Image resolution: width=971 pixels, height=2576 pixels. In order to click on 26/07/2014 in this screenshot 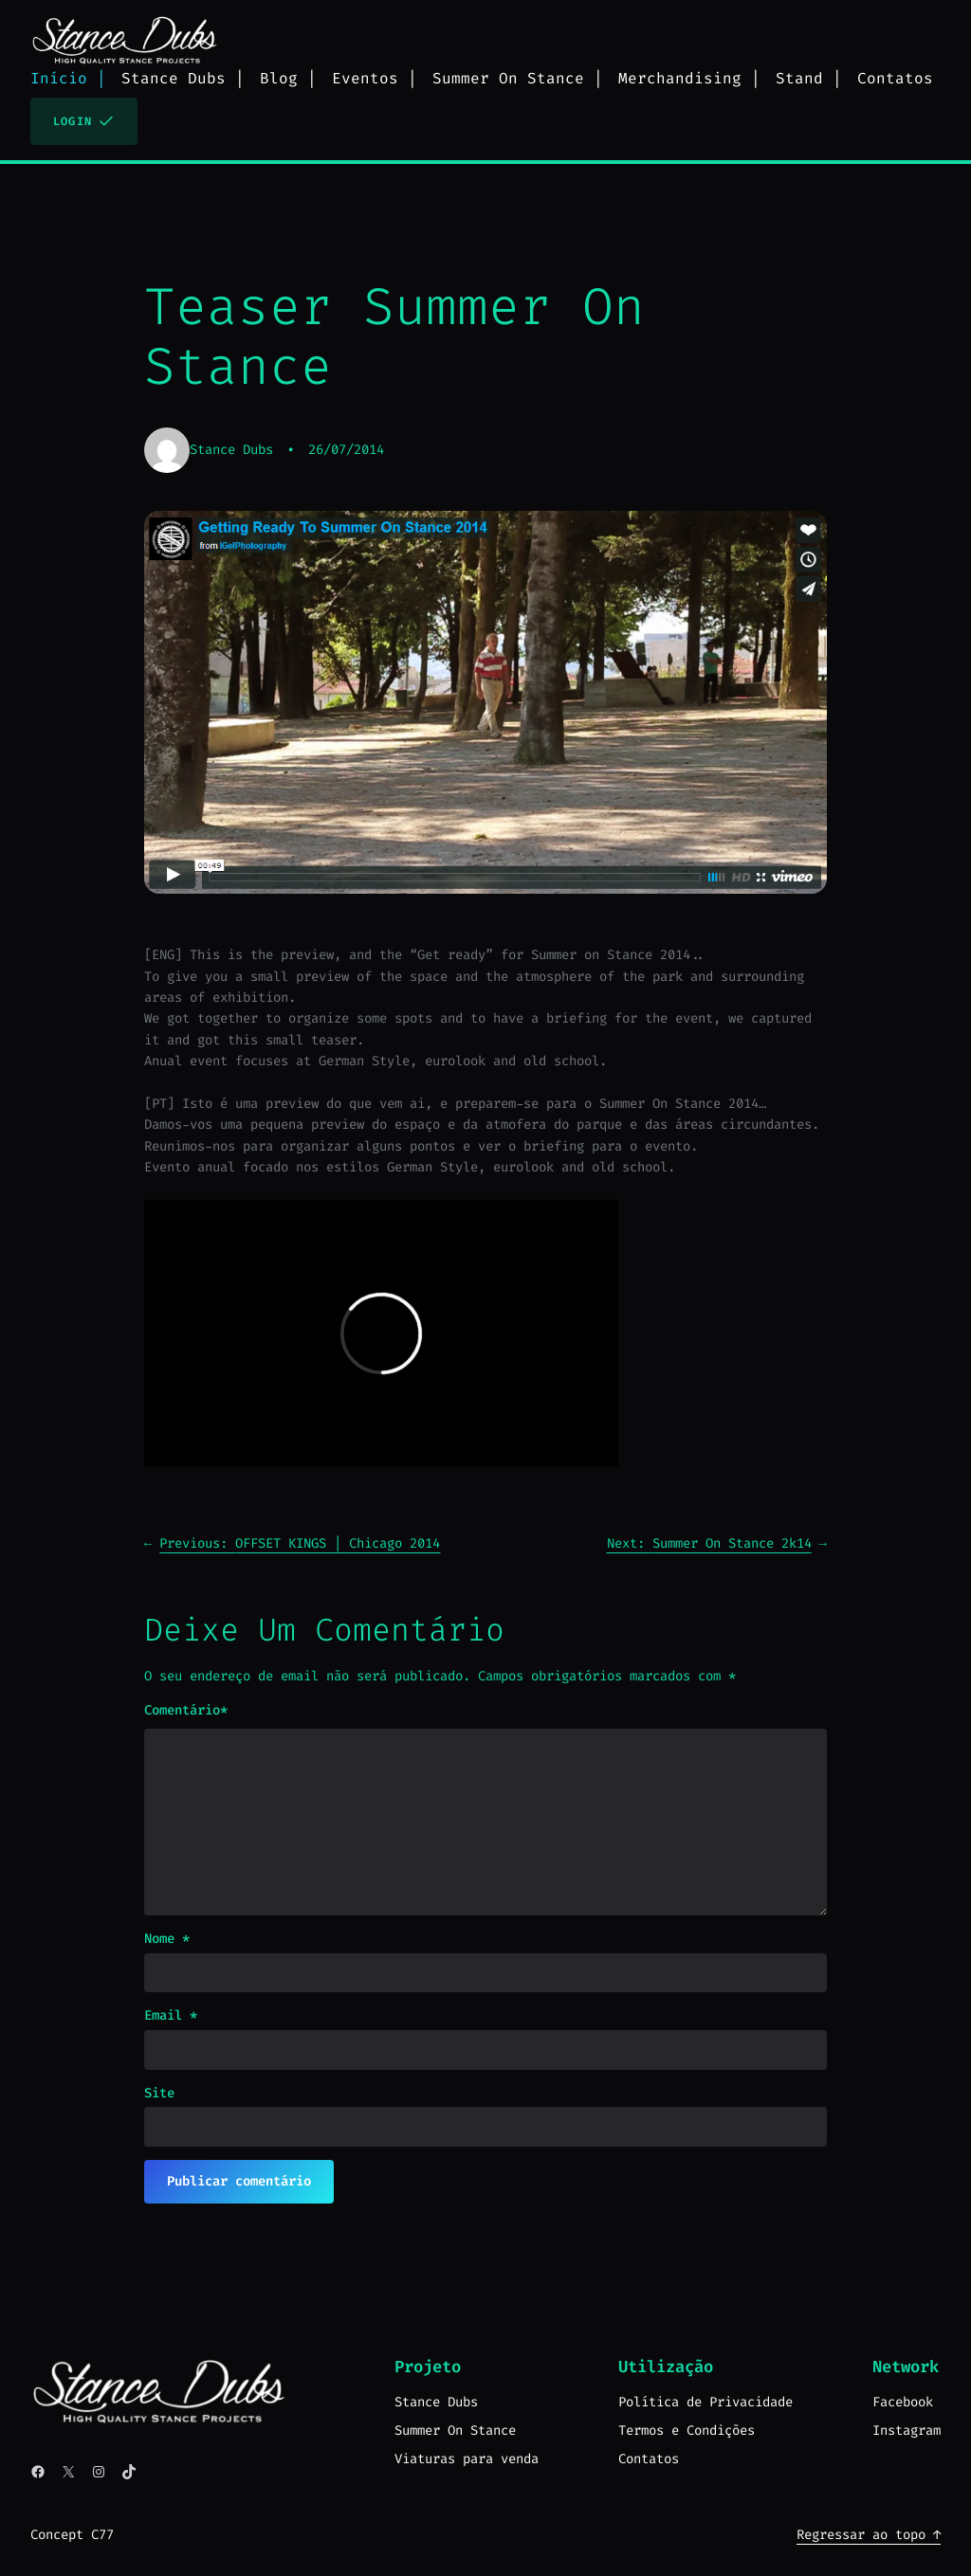, I will do `click(346, 450)`.